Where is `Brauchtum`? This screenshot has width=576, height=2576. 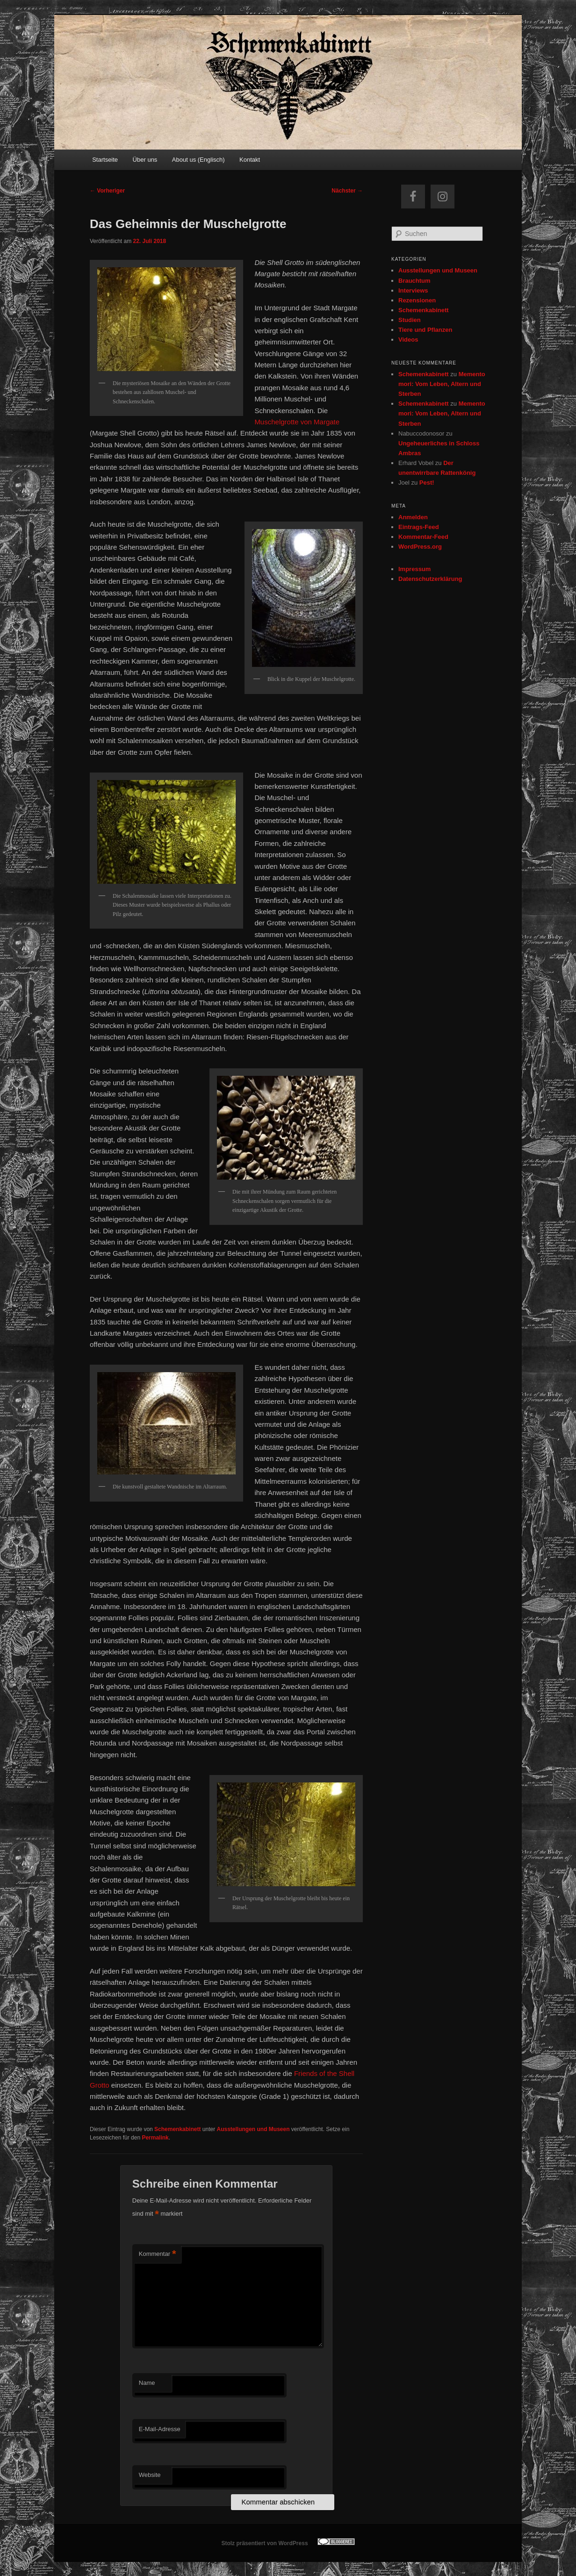 Brauchtum is located at coordinates (414, 280).